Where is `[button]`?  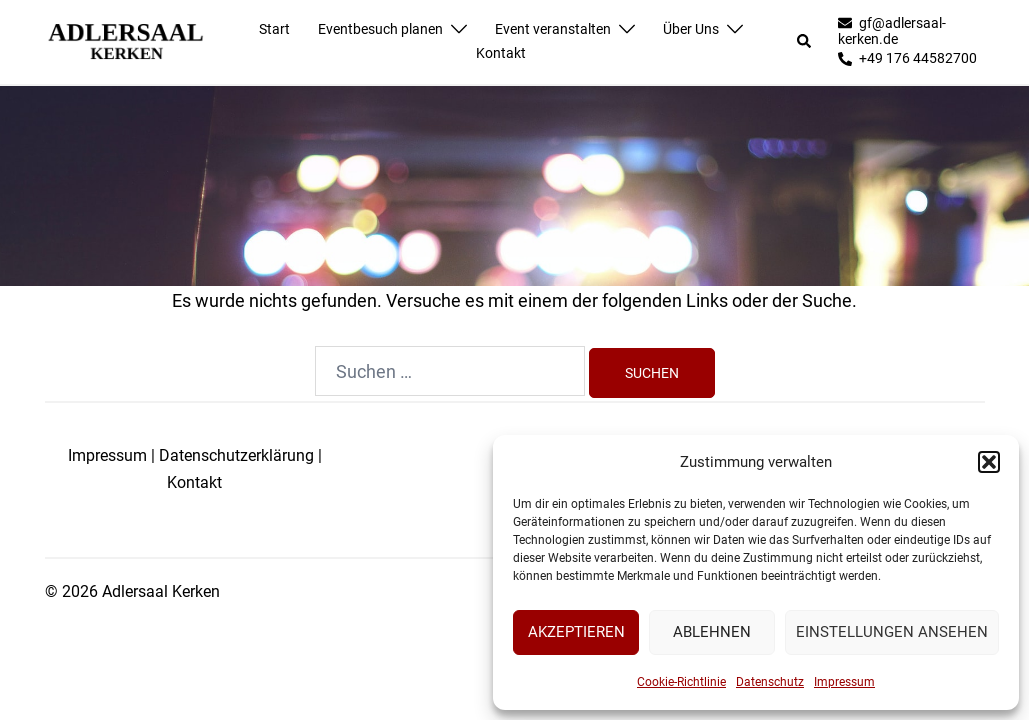 [button] is located at coordinates (989, 462).